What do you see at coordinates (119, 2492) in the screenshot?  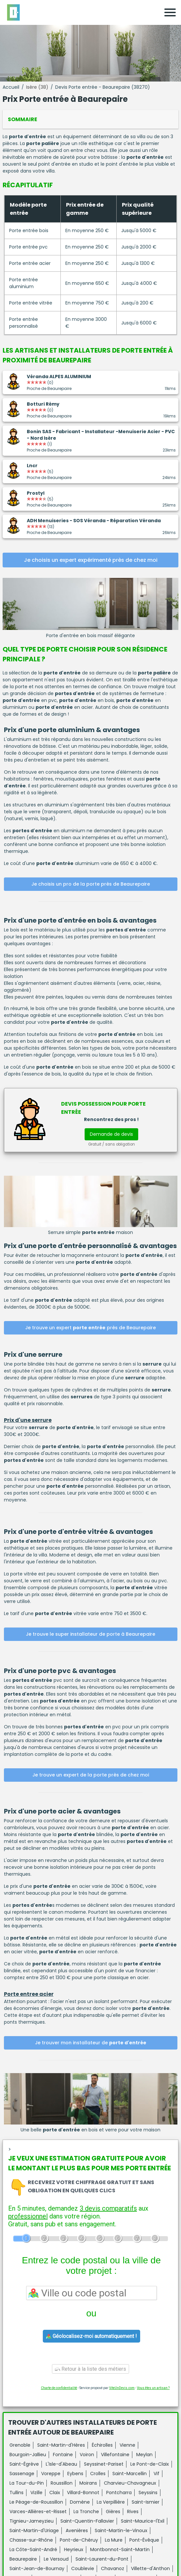 I see `Pontcharra` at bounding box center [119, 2492].